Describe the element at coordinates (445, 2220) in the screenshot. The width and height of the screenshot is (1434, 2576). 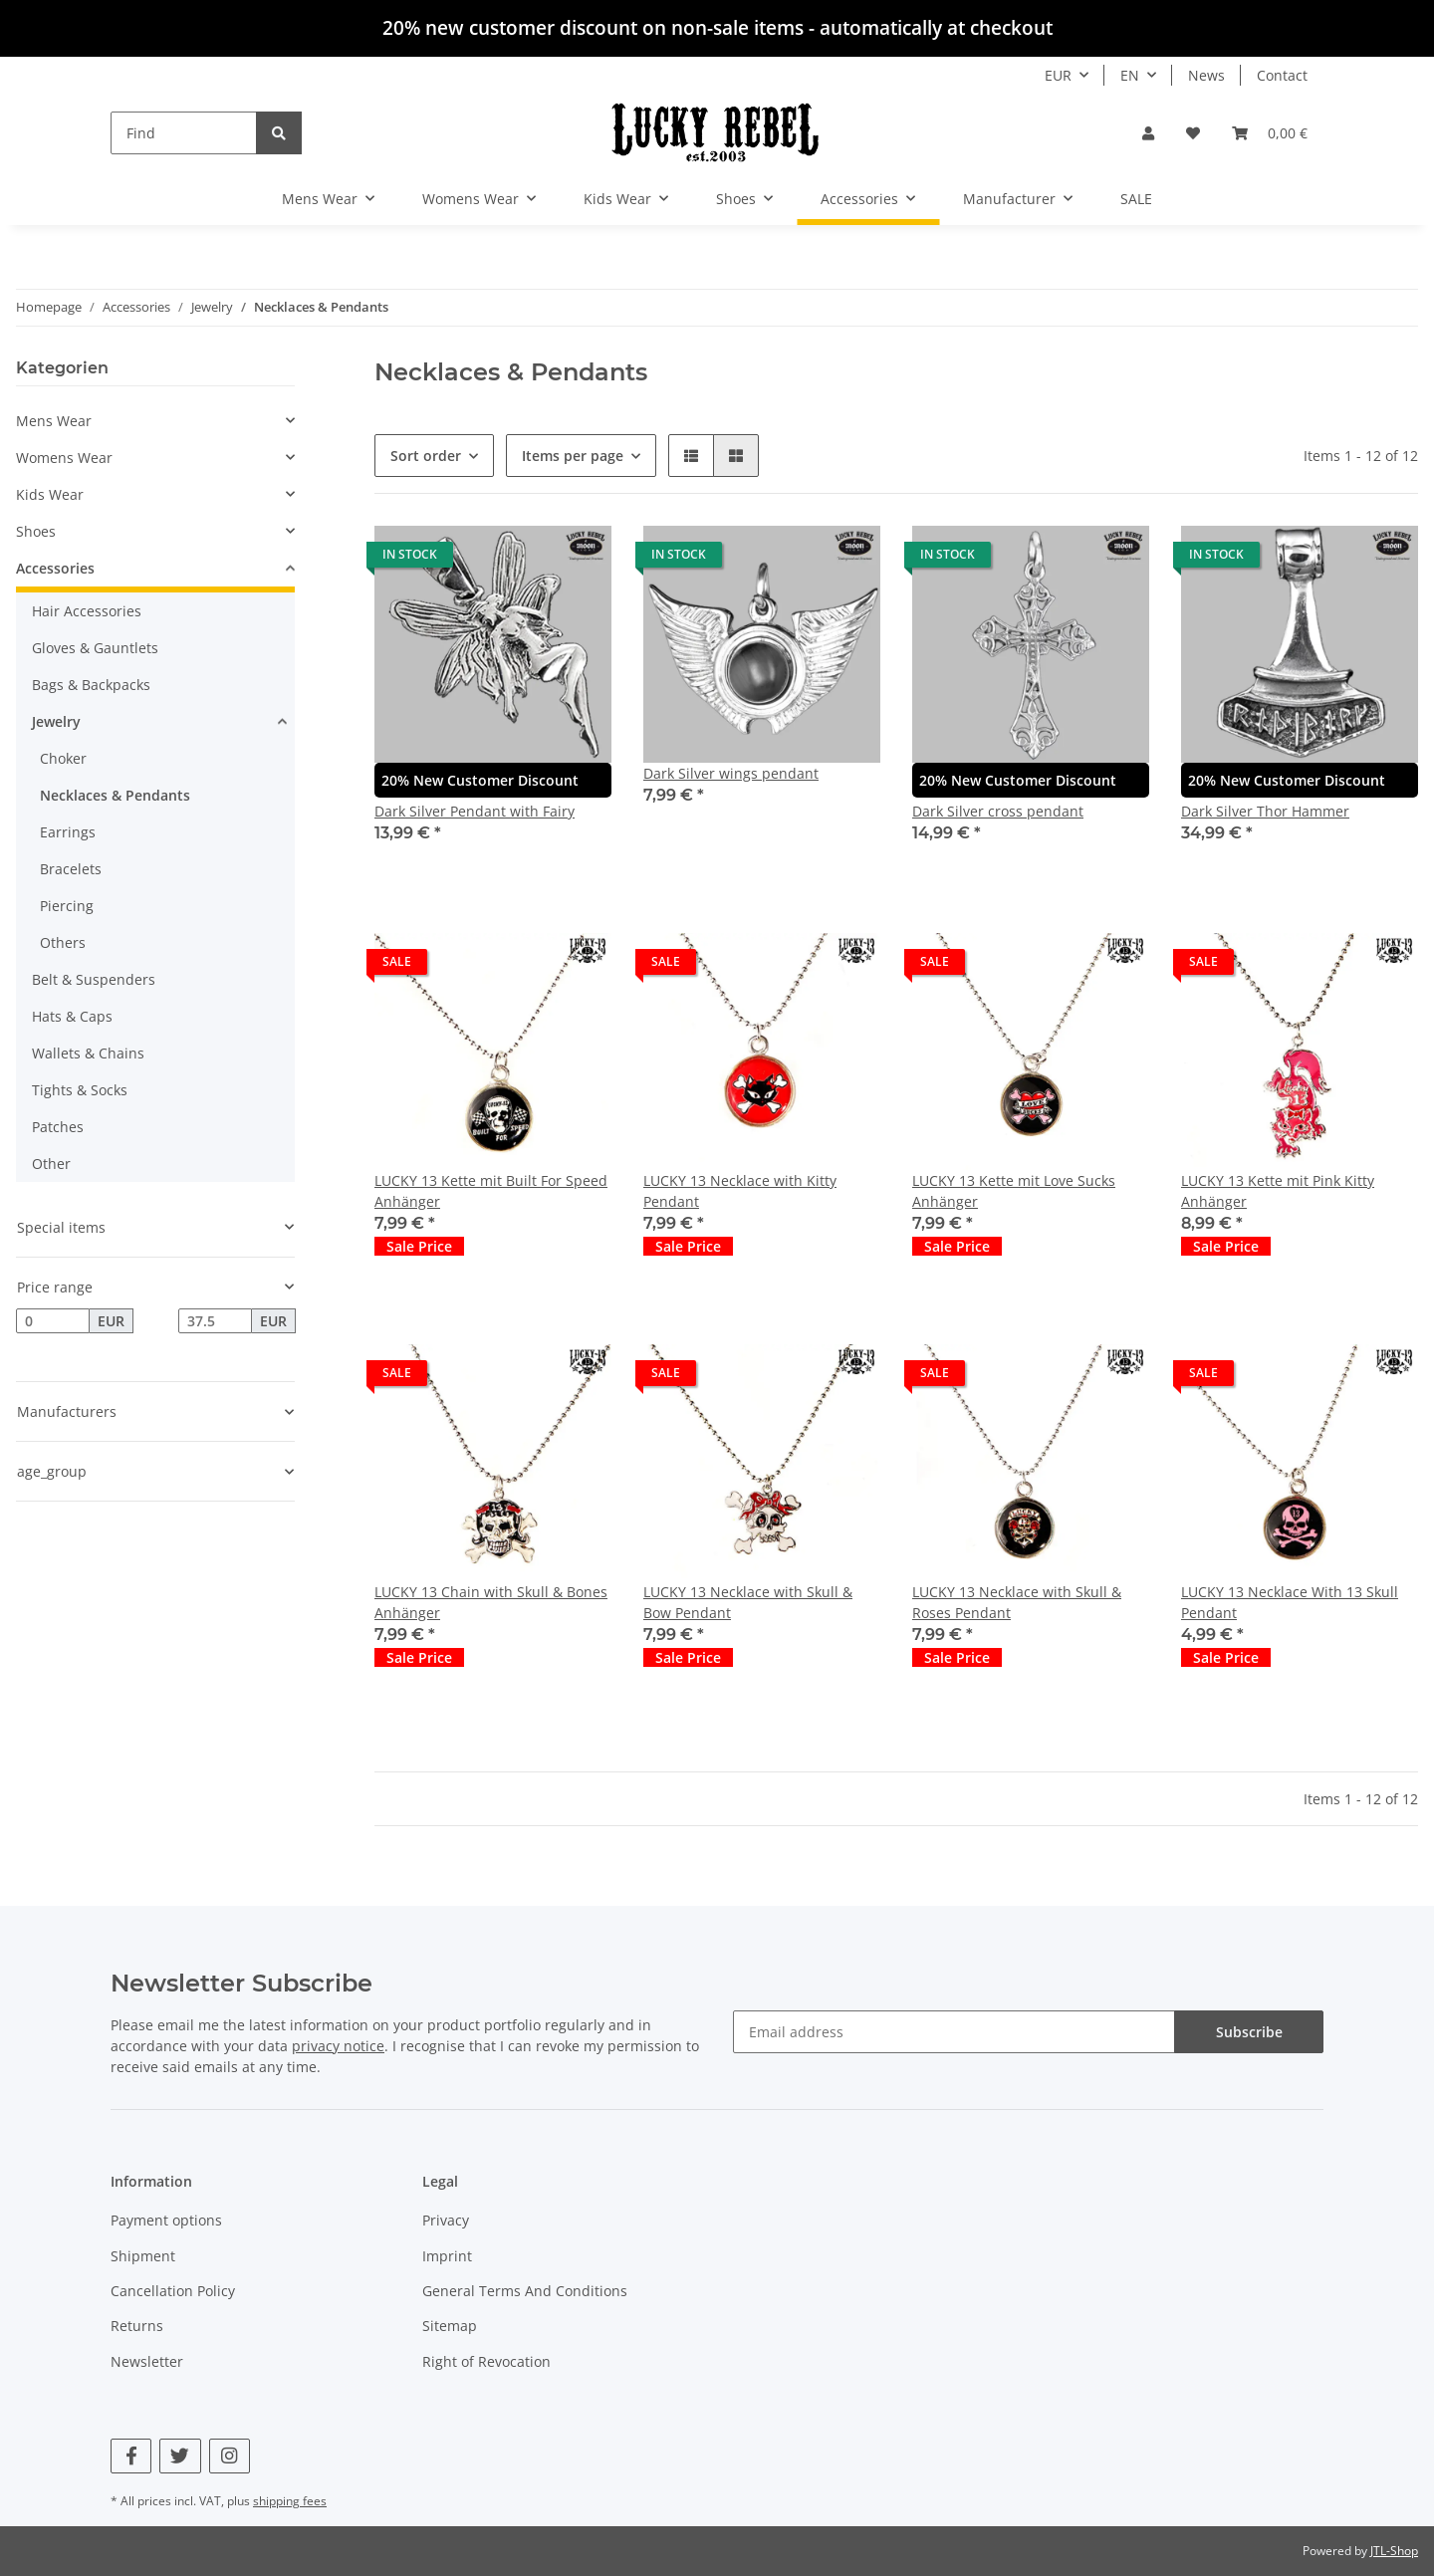
I see `Privacy` at that location.